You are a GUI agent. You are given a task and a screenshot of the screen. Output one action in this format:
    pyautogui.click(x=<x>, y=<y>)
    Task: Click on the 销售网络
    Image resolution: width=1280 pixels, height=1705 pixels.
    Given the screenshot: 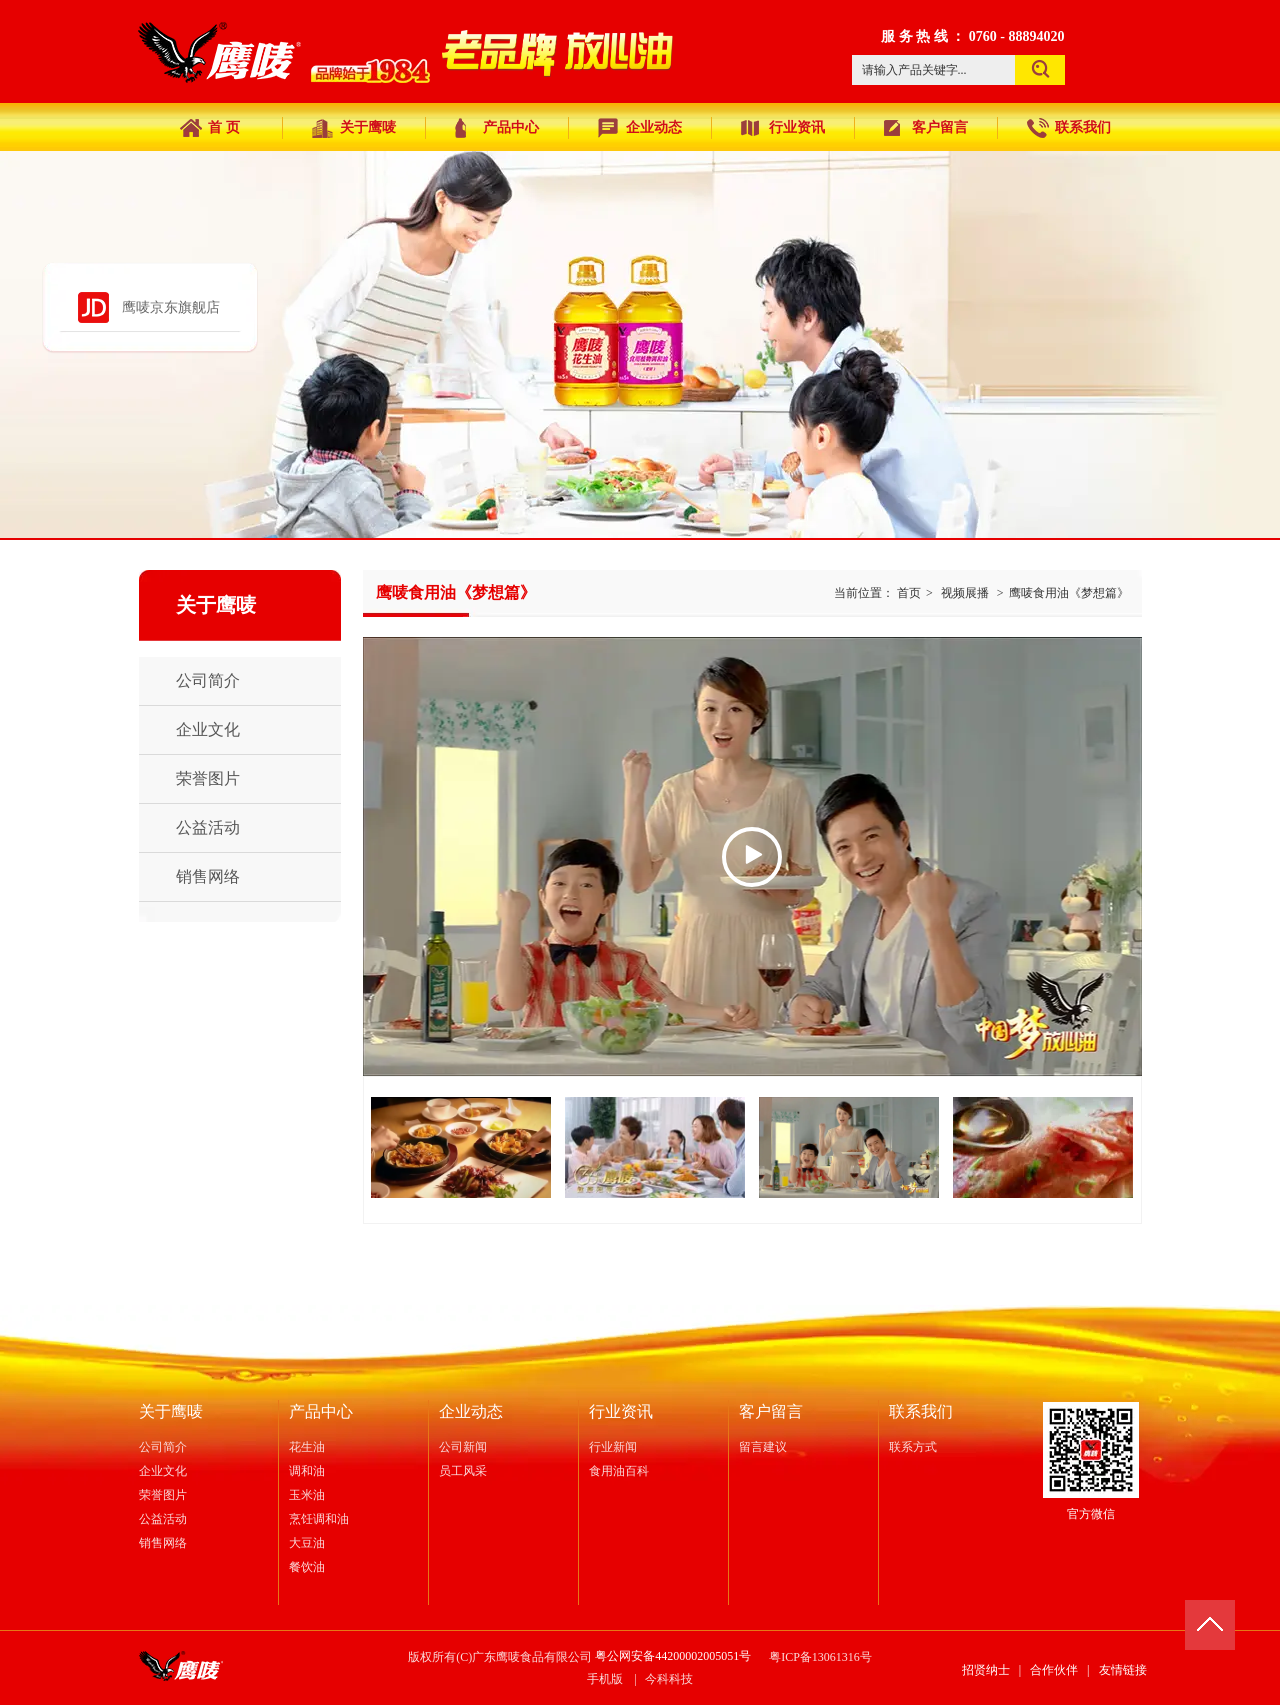 What is the action you would take?
    pyautogui.click(x=163, y=1543)
    